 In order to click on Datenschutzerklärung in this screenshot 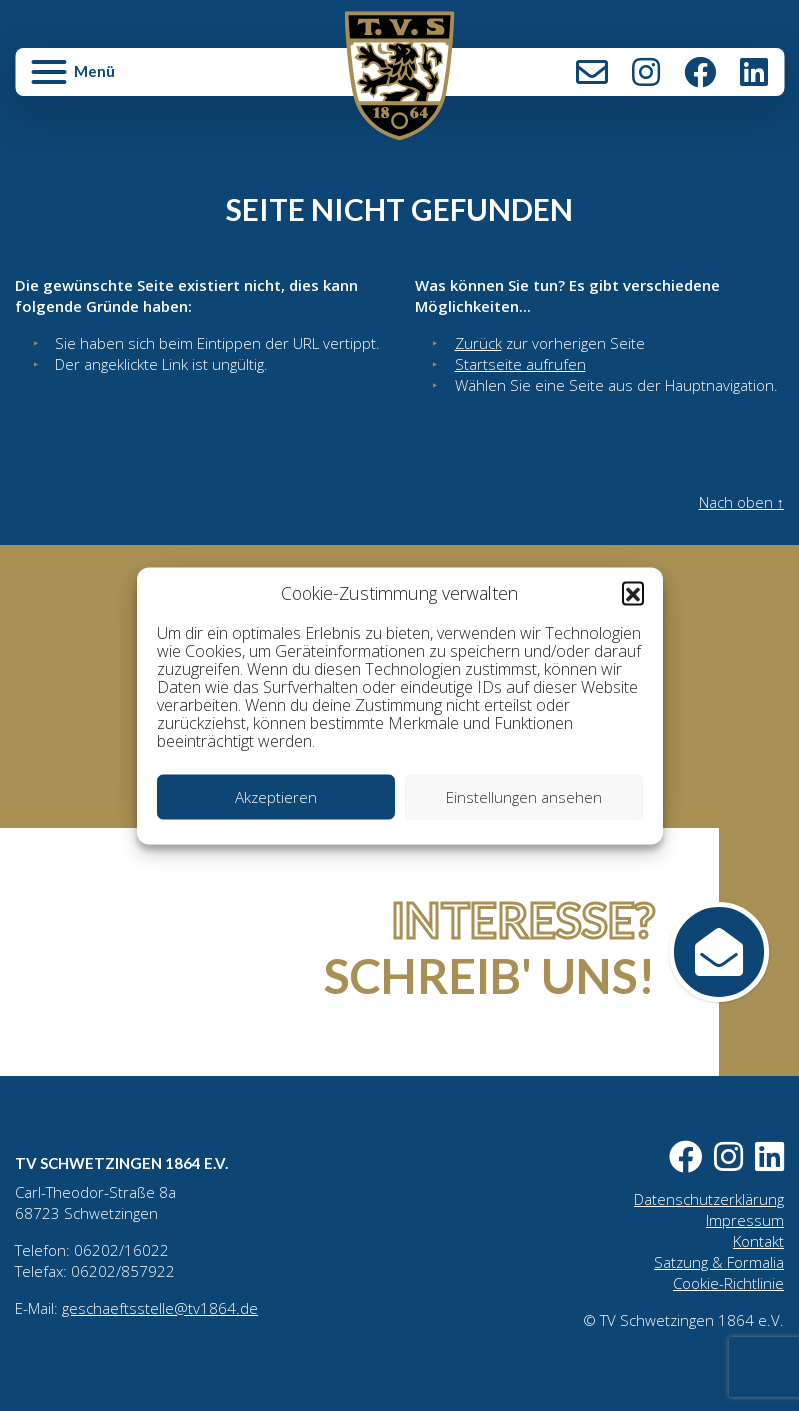, I will do `click(709, 1199)`.